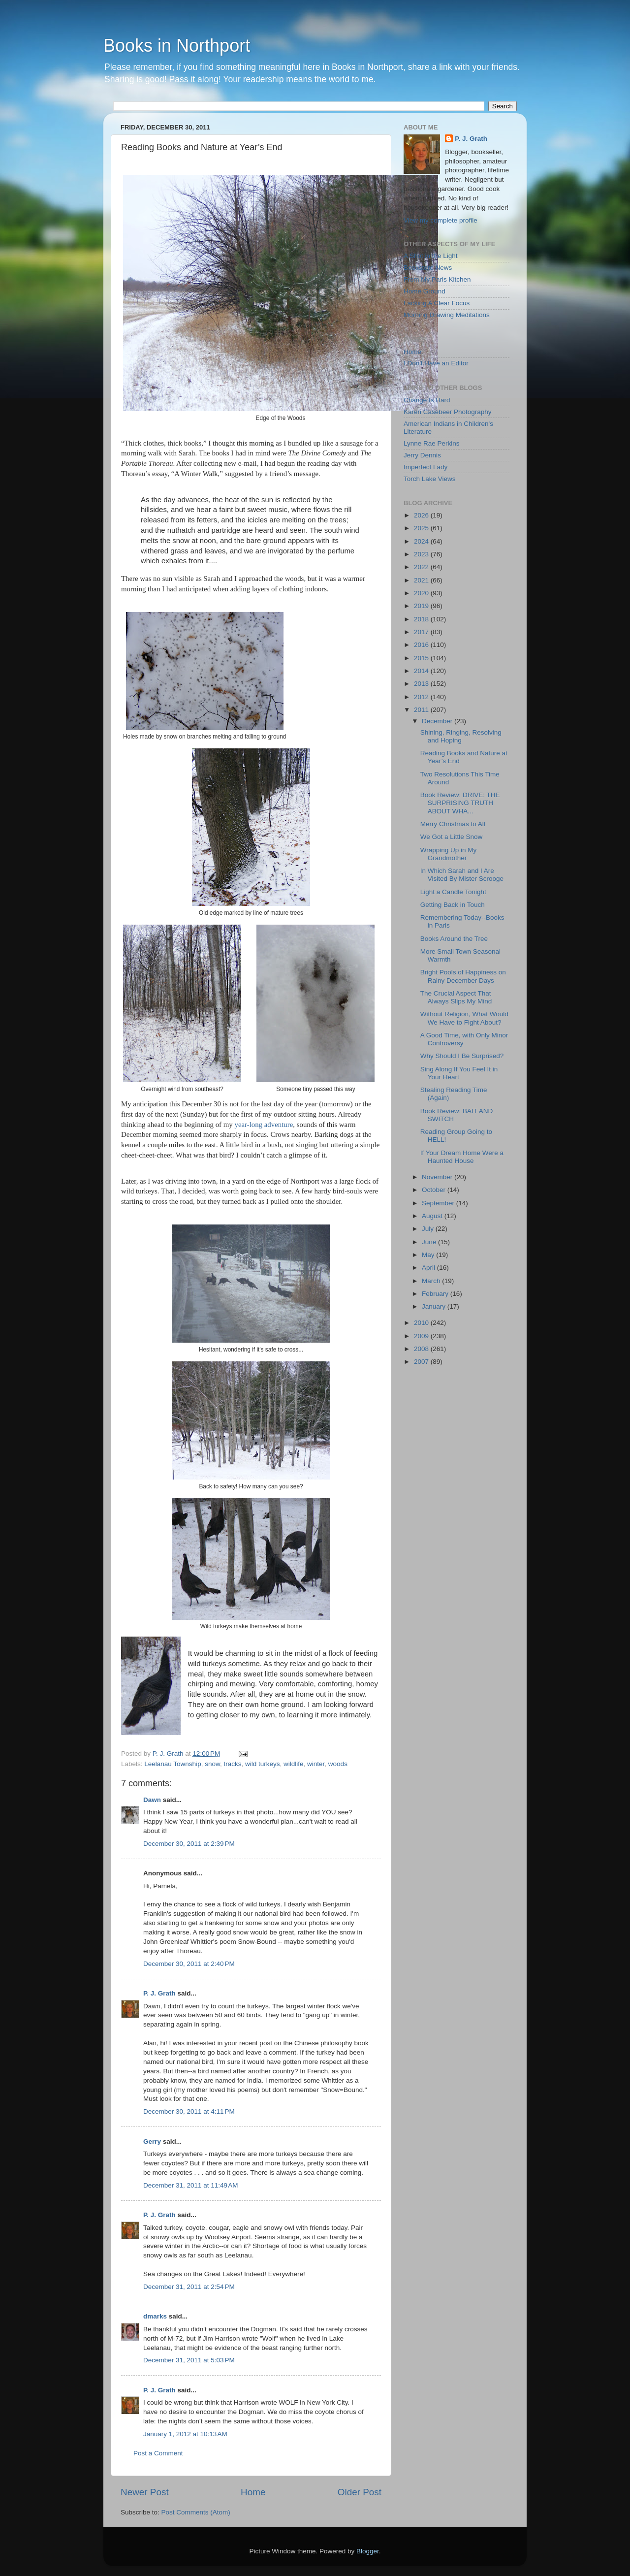 The image size is (630, 2576). I want to click on May, so click(429, 1254).